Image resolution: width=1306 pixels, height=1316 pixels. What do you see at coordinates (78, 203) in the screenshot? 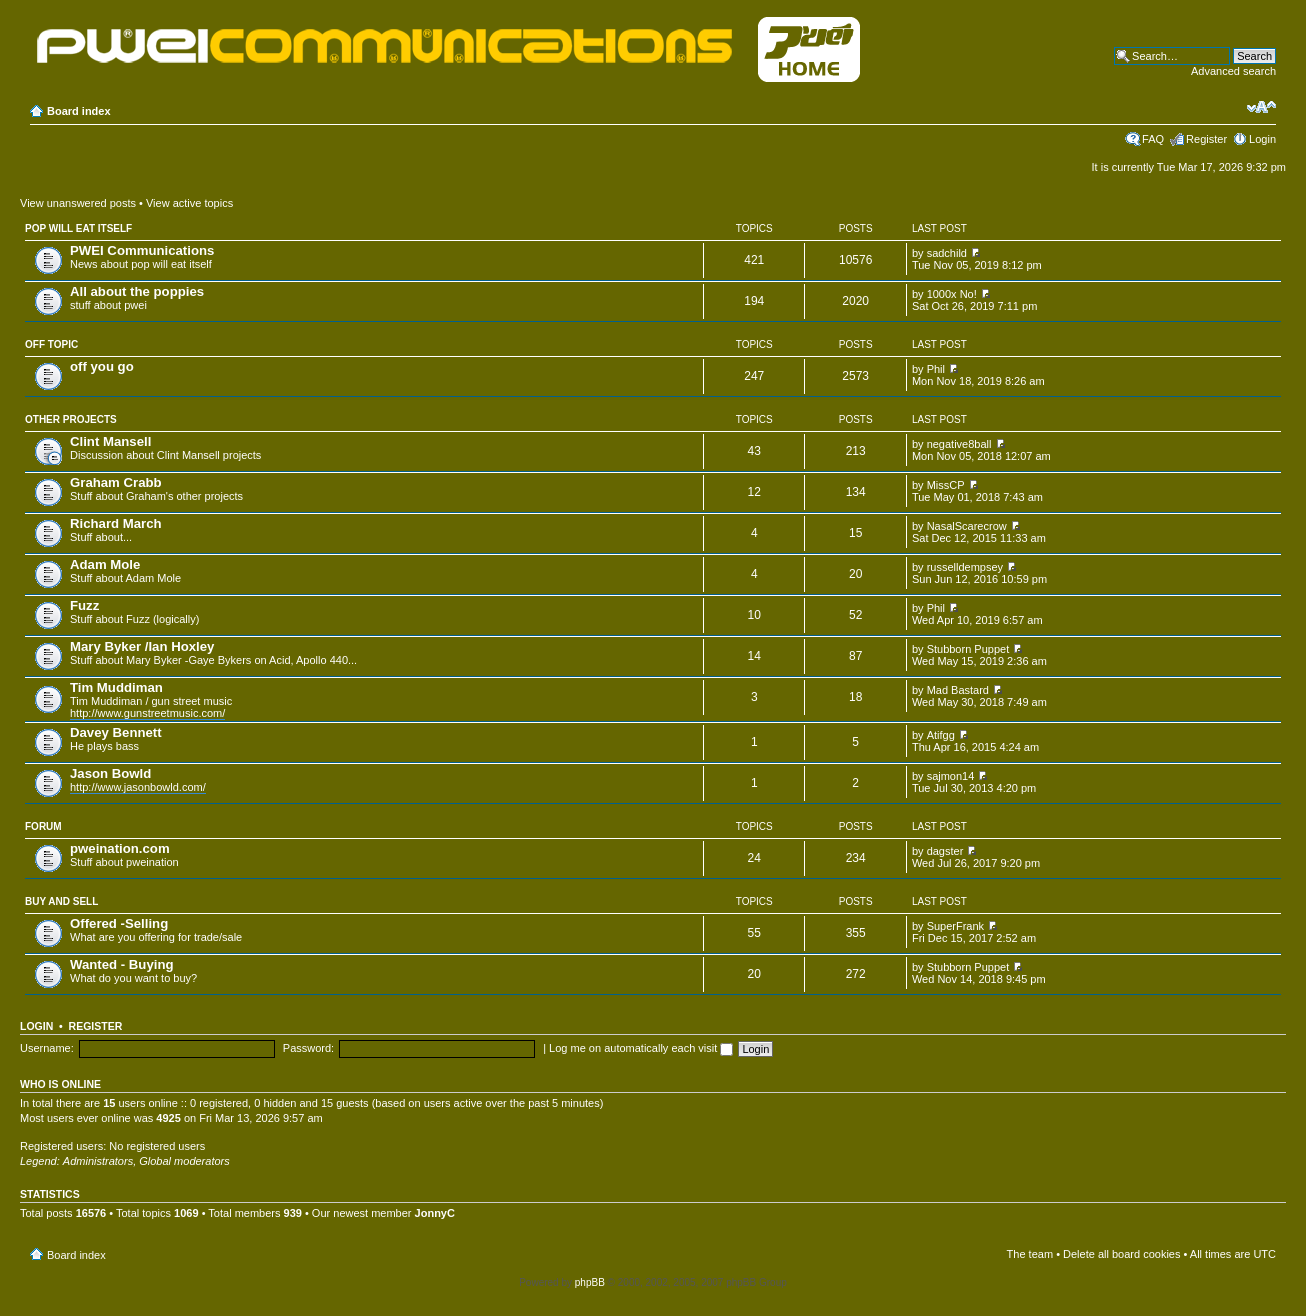
I see `View unanswered posts` at bounding box center [78, 203].